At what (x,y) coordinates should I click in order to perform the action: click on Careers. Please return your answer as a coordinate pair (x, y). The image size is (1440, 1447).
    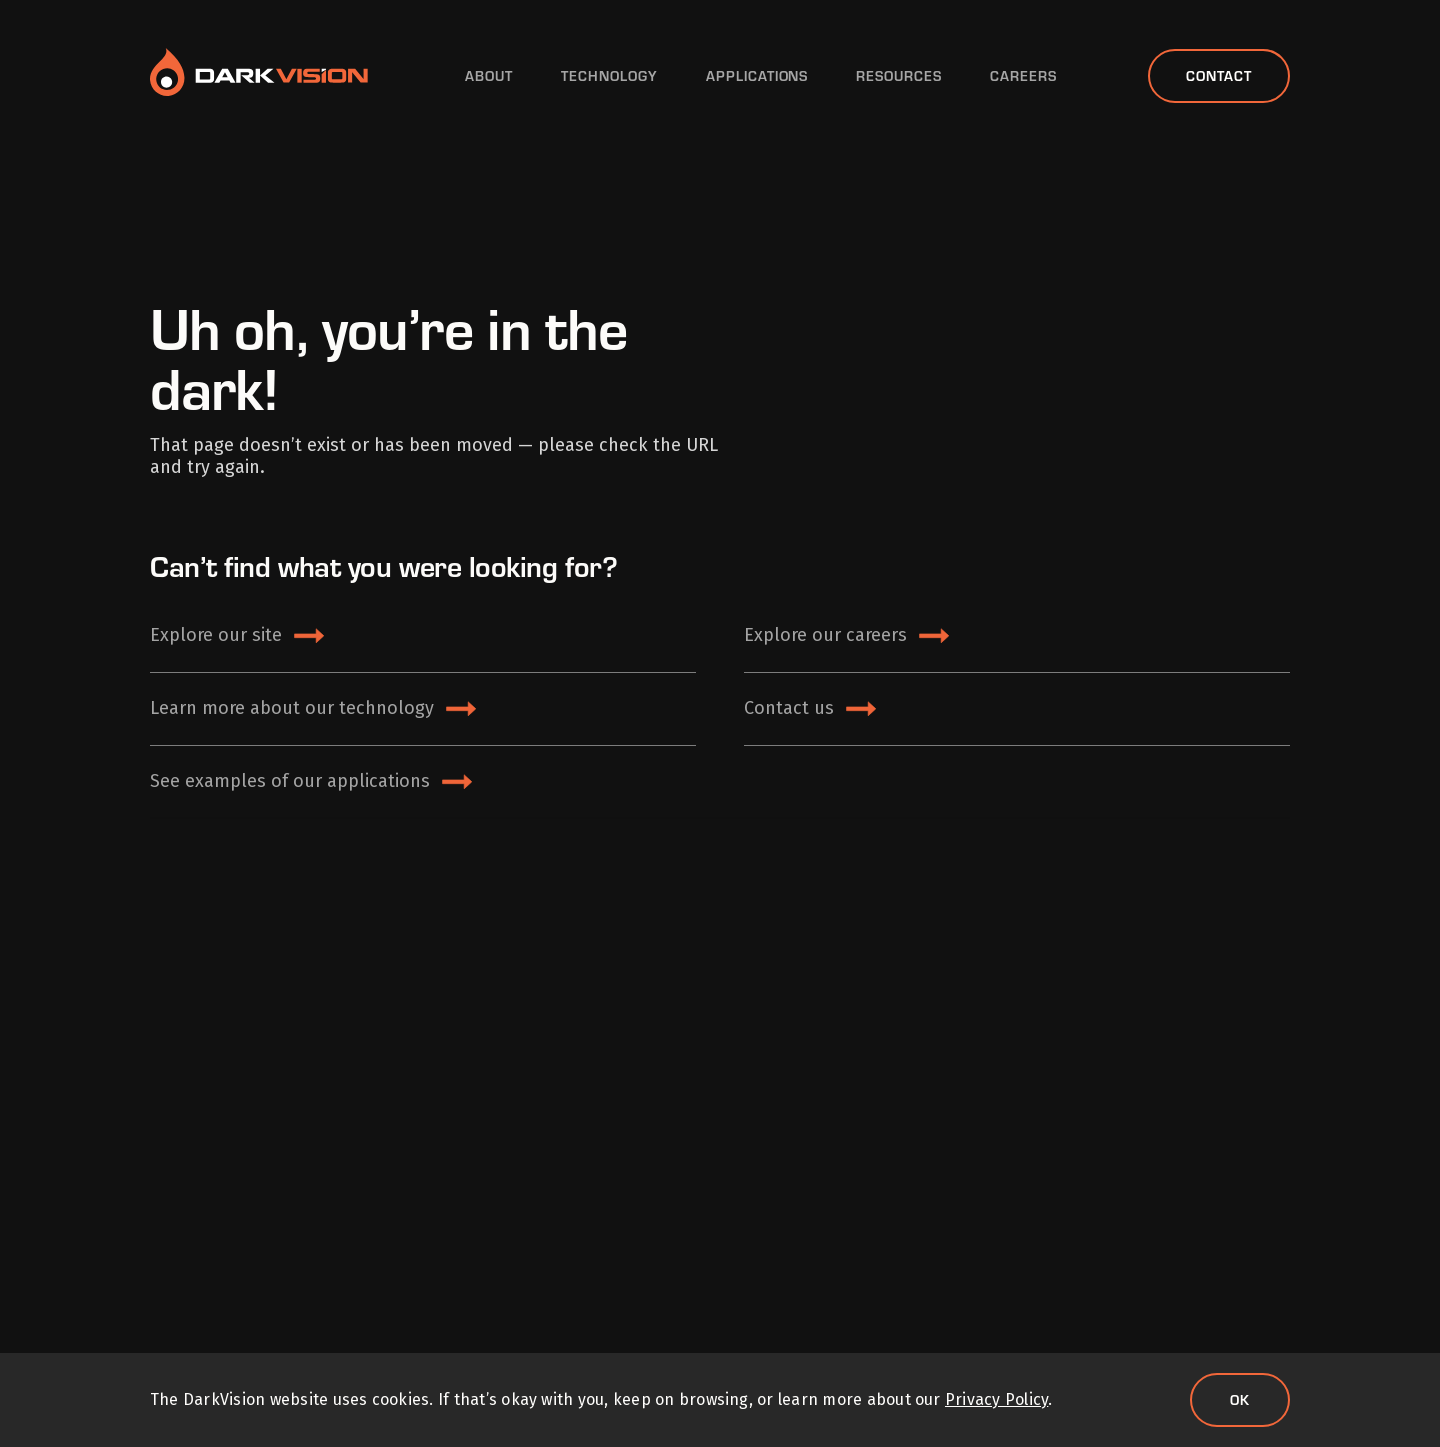
    Looking at the image, I should click on (1023, 76).